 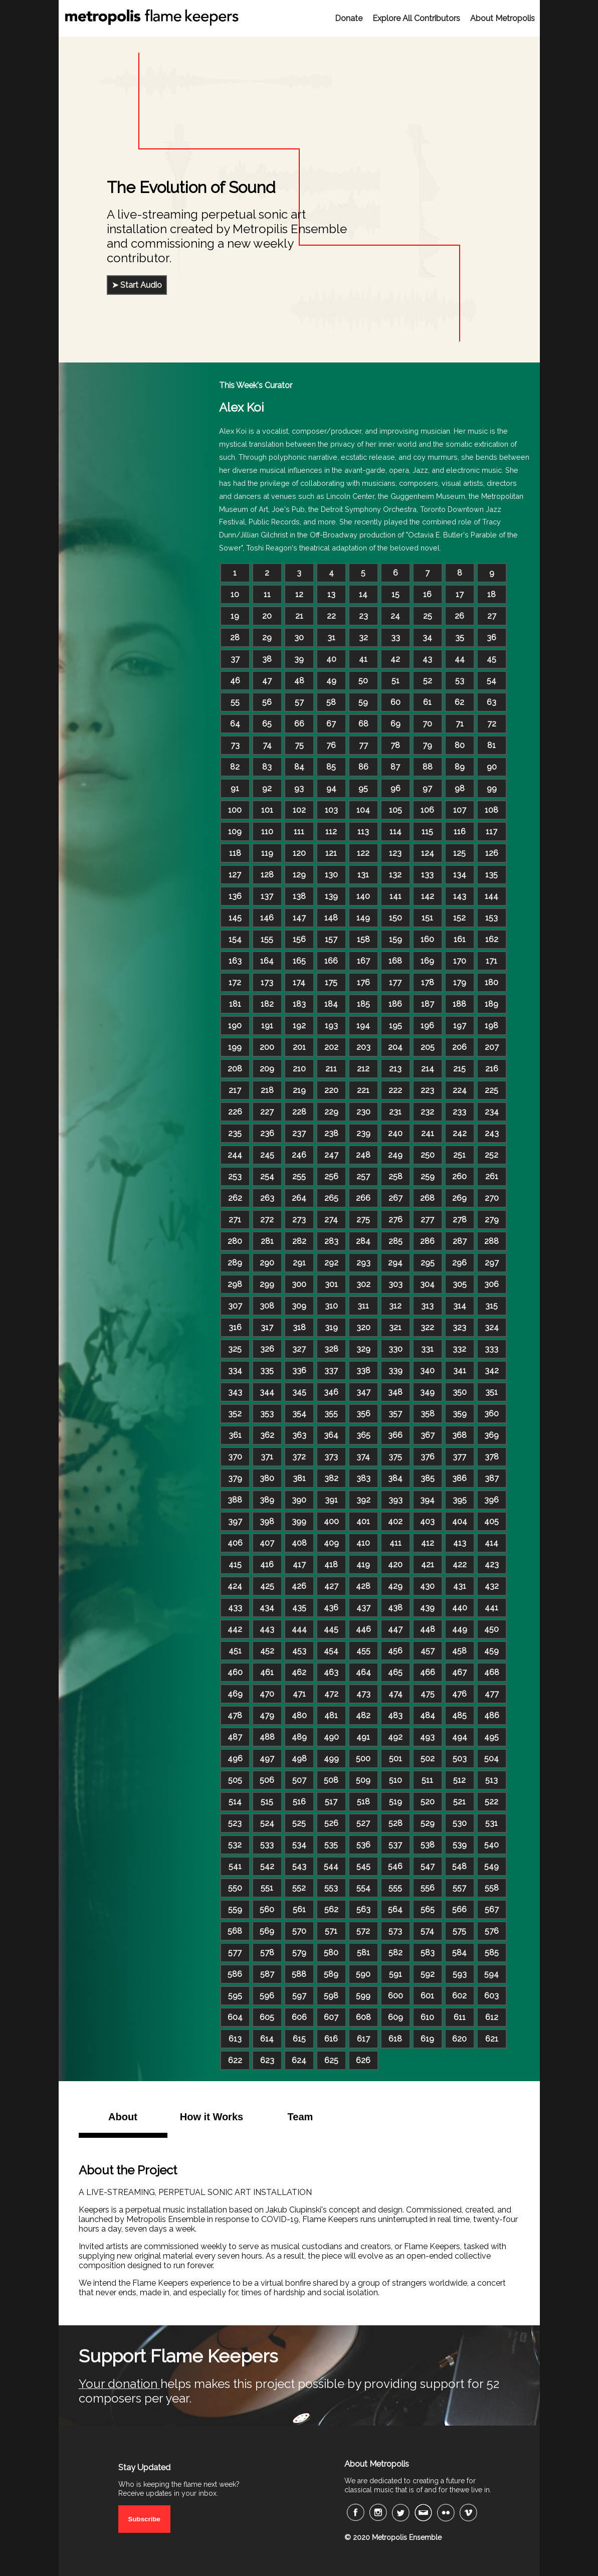 What do you see at coordinates (460, 1823) in the screenshot?
I see `530` at bounding box center [460, 1823].